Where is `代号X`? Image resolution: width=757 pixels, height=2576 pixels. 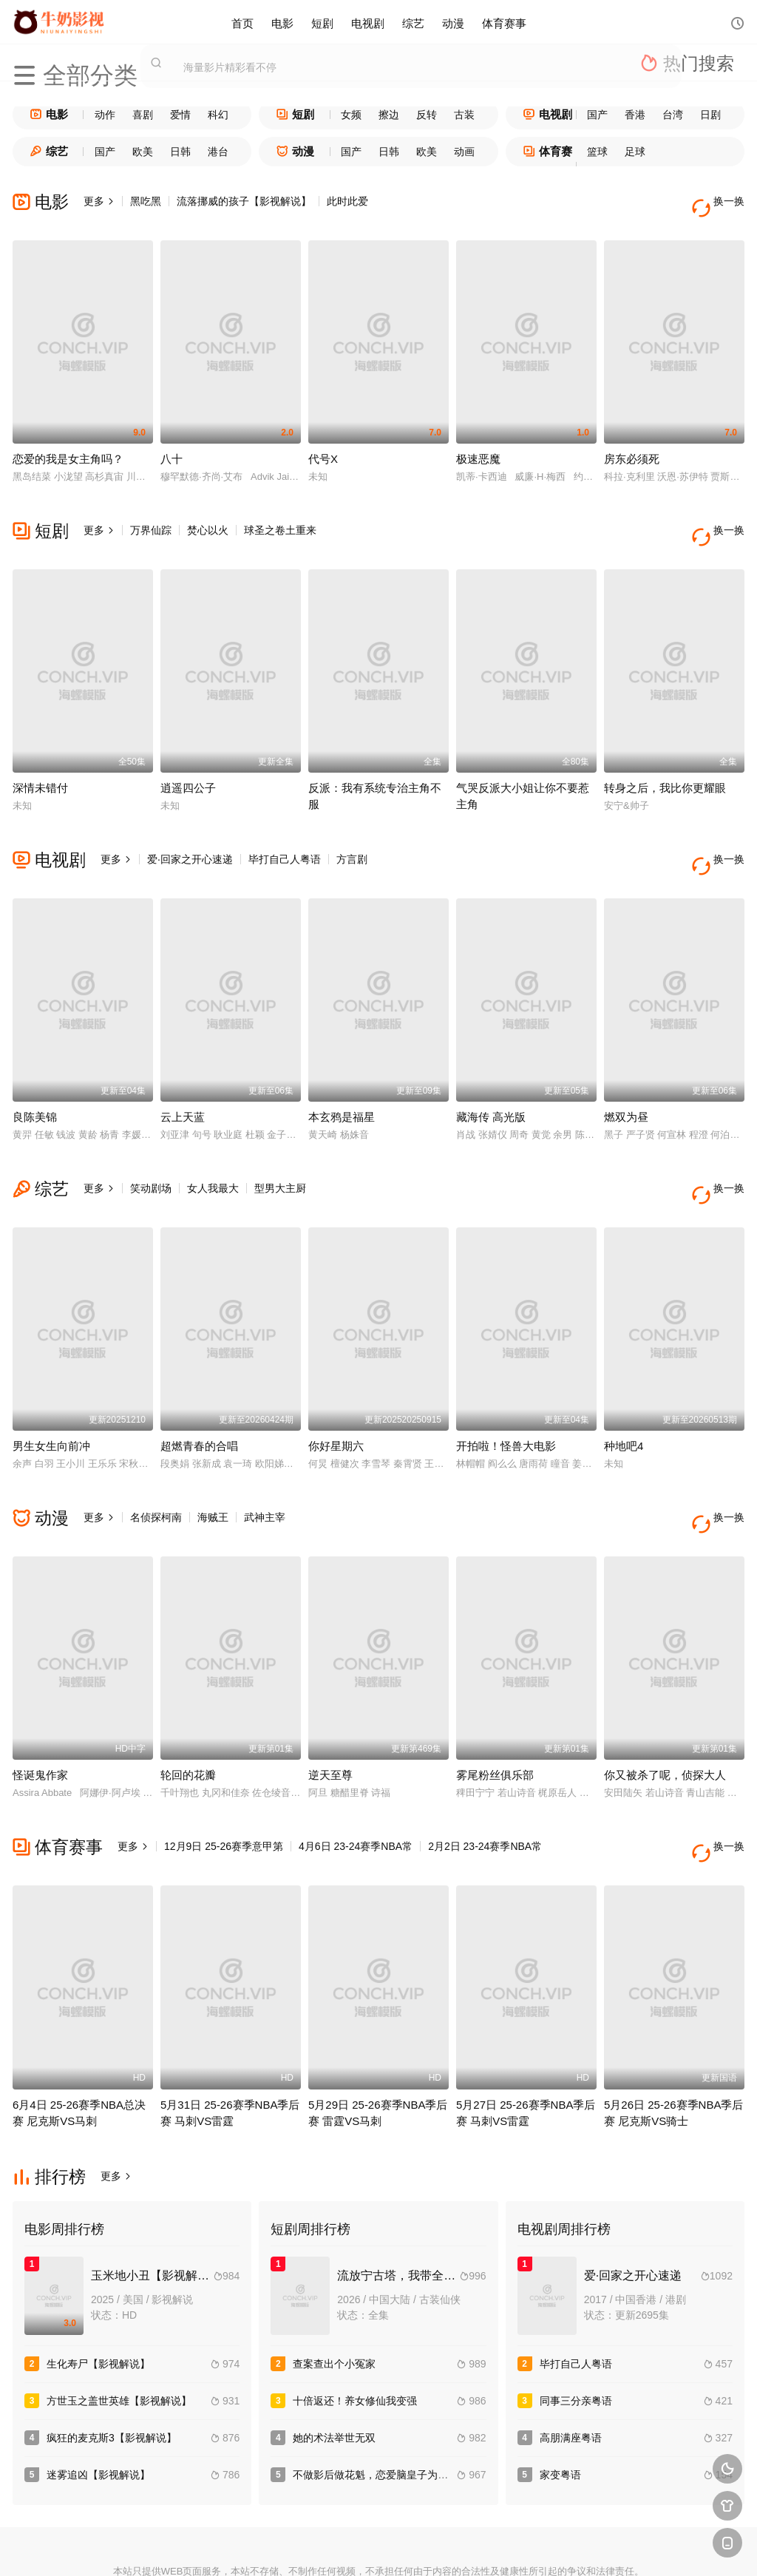 代号X is located at coordinates (323, 445).